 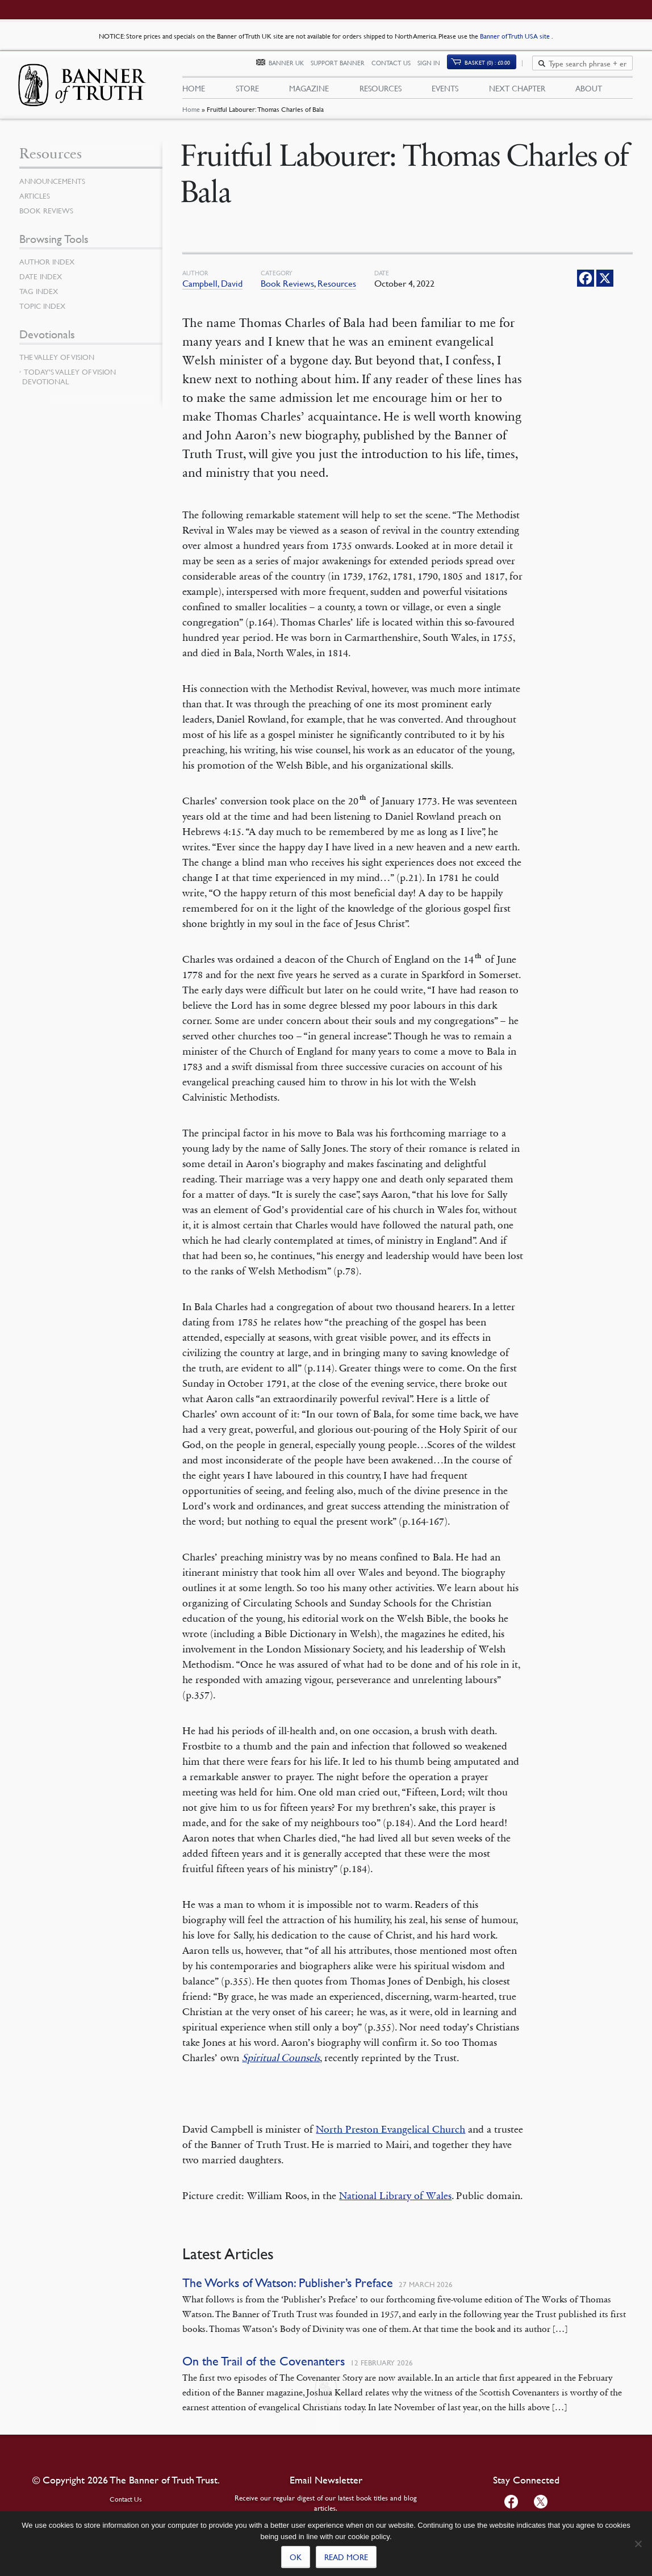 What do you see at coordinates (191, 116) in the screenshot?
I see `Home` at bounding box center [191, 116].